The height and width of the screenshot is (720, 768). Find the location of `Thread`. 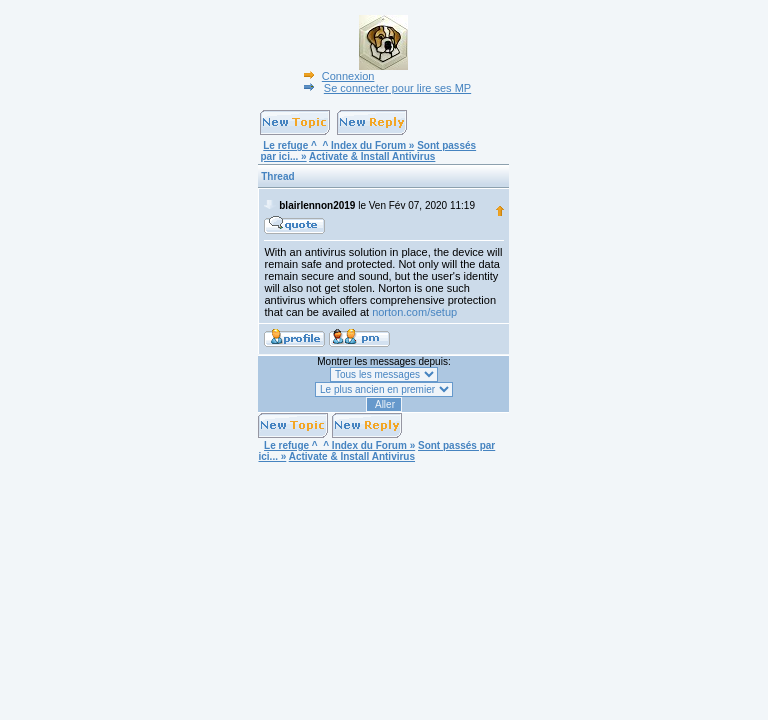

Thread is located at coordinates (277, 176).